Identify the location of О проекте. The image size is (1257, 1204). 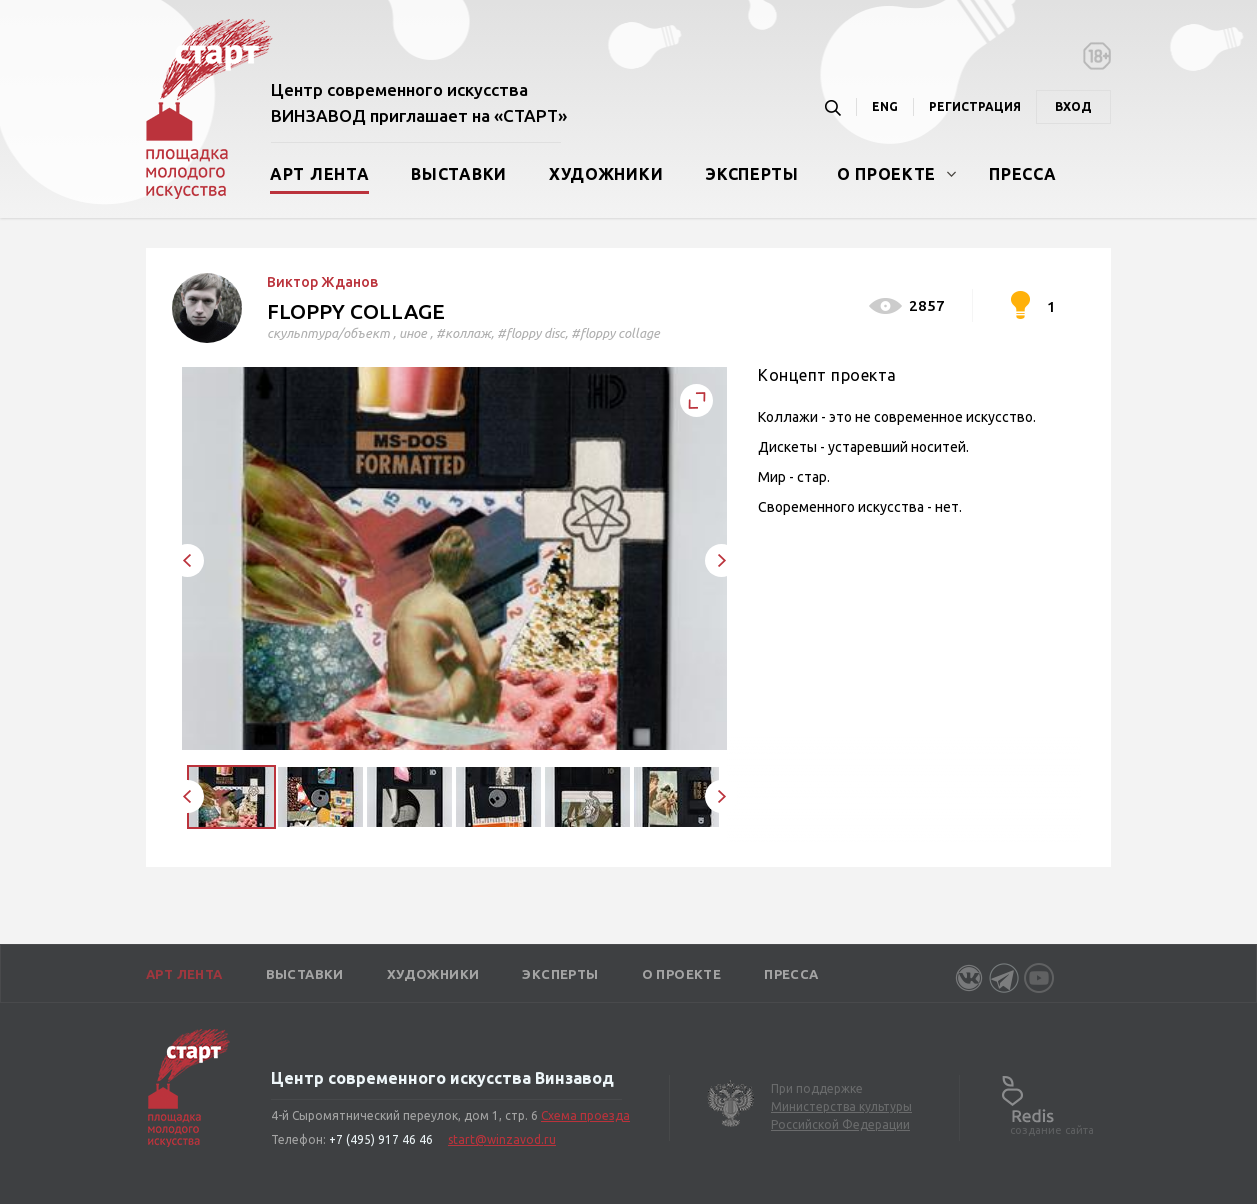
(886, 174).